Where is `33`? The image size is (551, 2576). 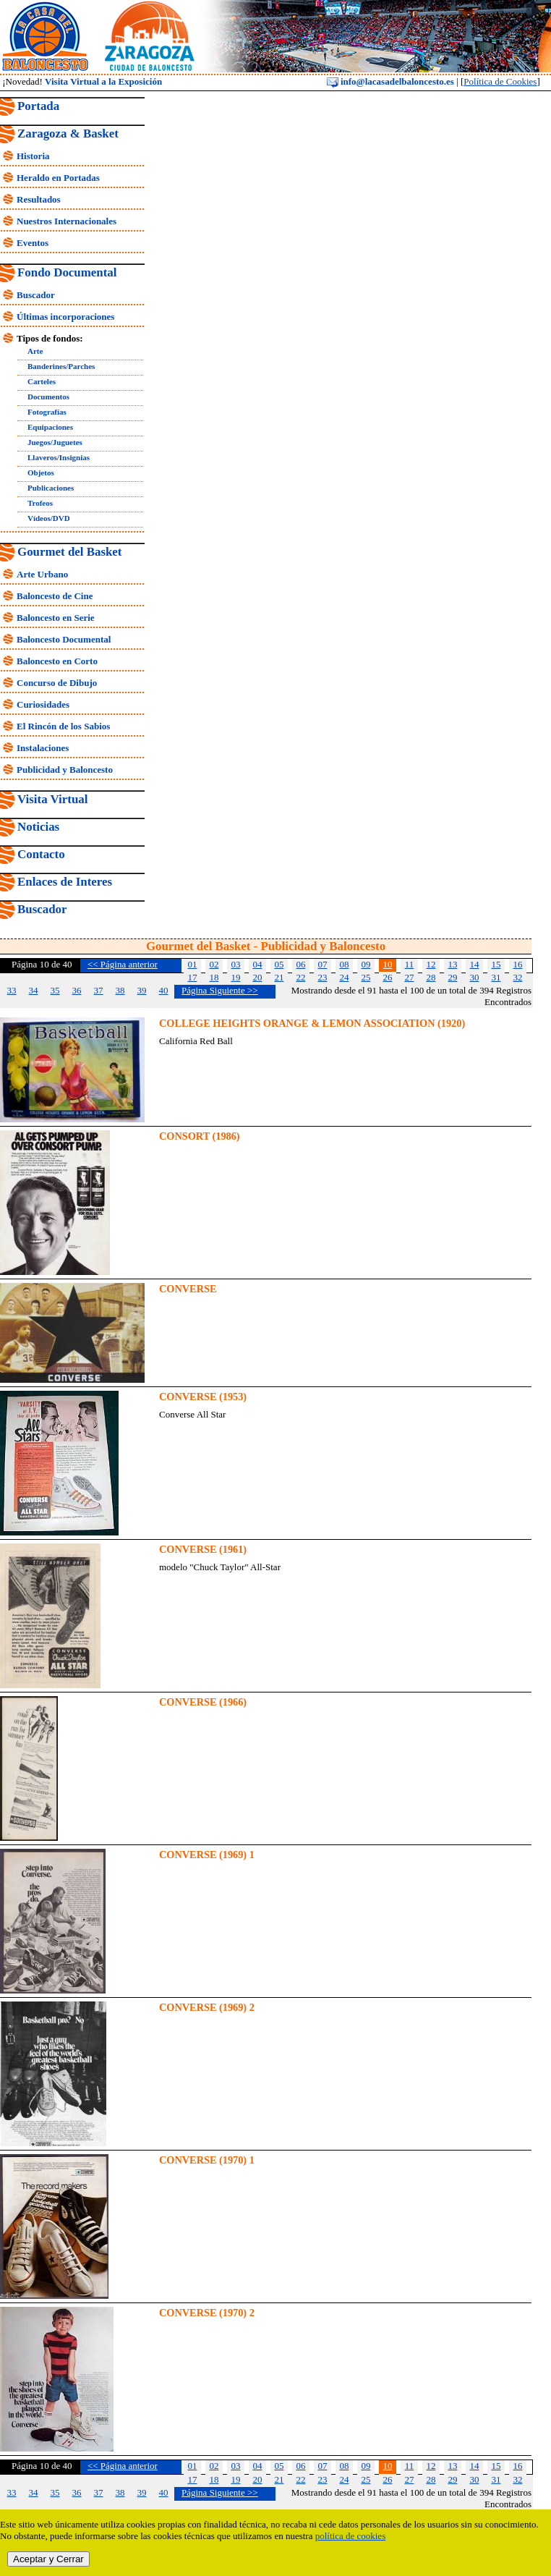
33 is located at coordinates (12, 990).